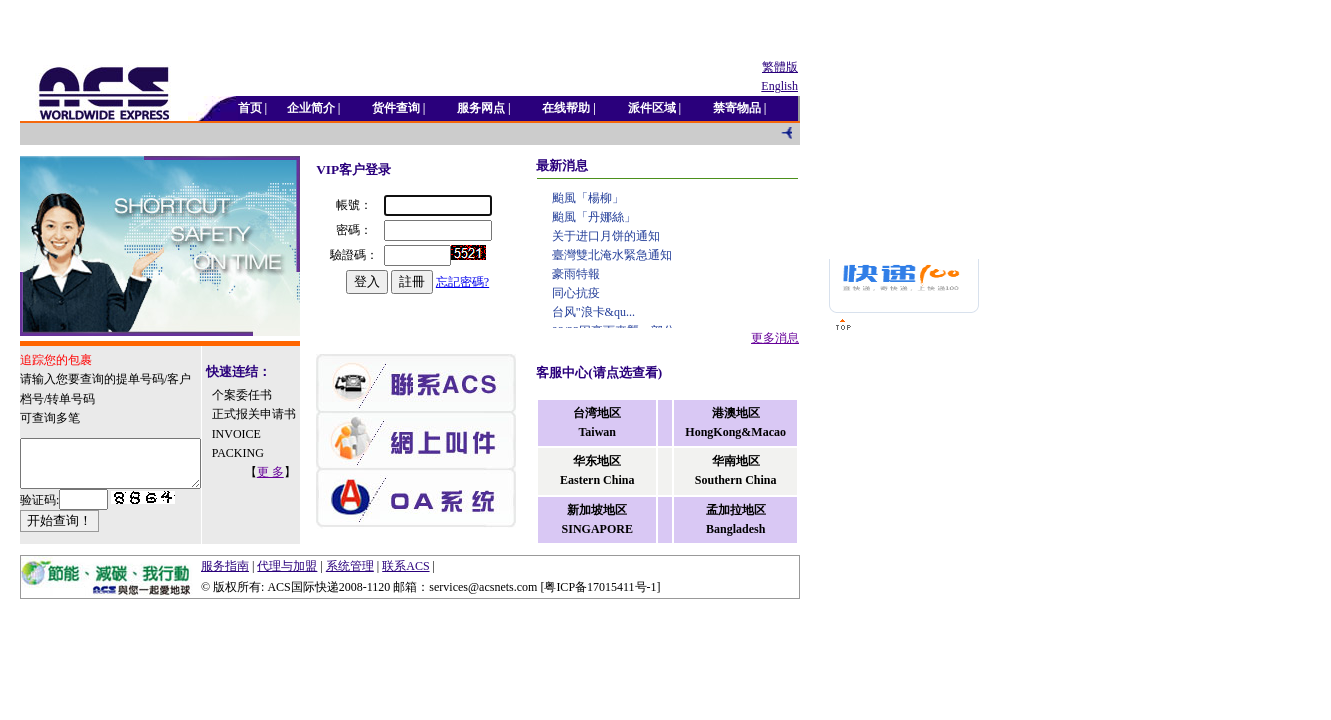 The height and width of the screenshot is (720, 1331). What do you see at coordinates (600, 594) in the screenshot?
I see `粤ICP备17015411号-1` at bounding box center [600, 594].